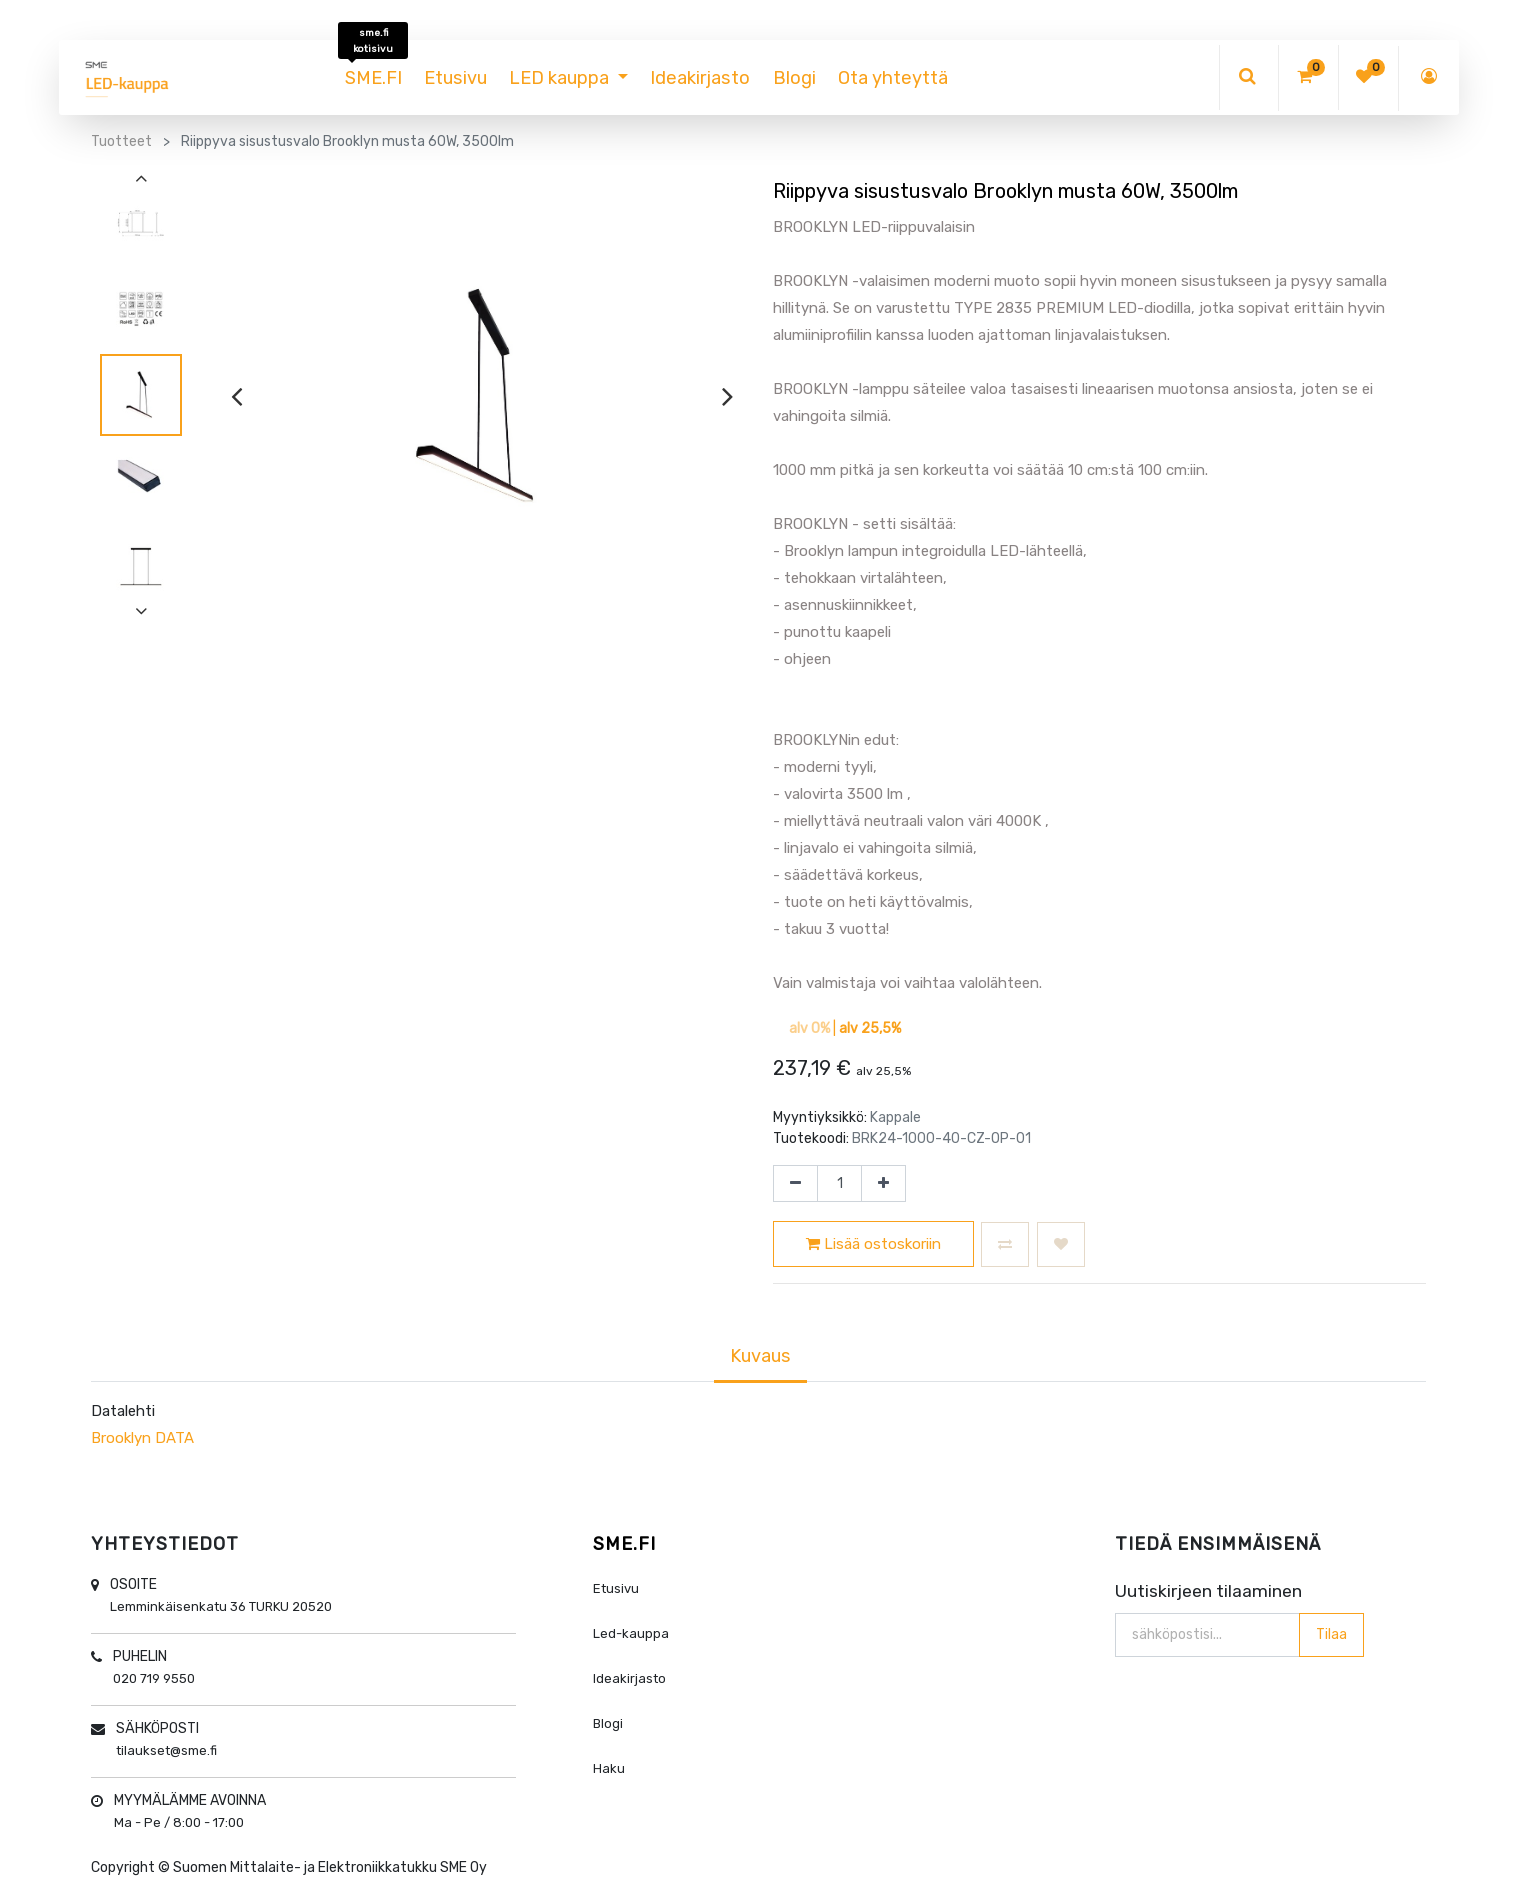  Describe the element at coordinates (373, 78) in the screenshot. I see `[menuitem]` at that location.